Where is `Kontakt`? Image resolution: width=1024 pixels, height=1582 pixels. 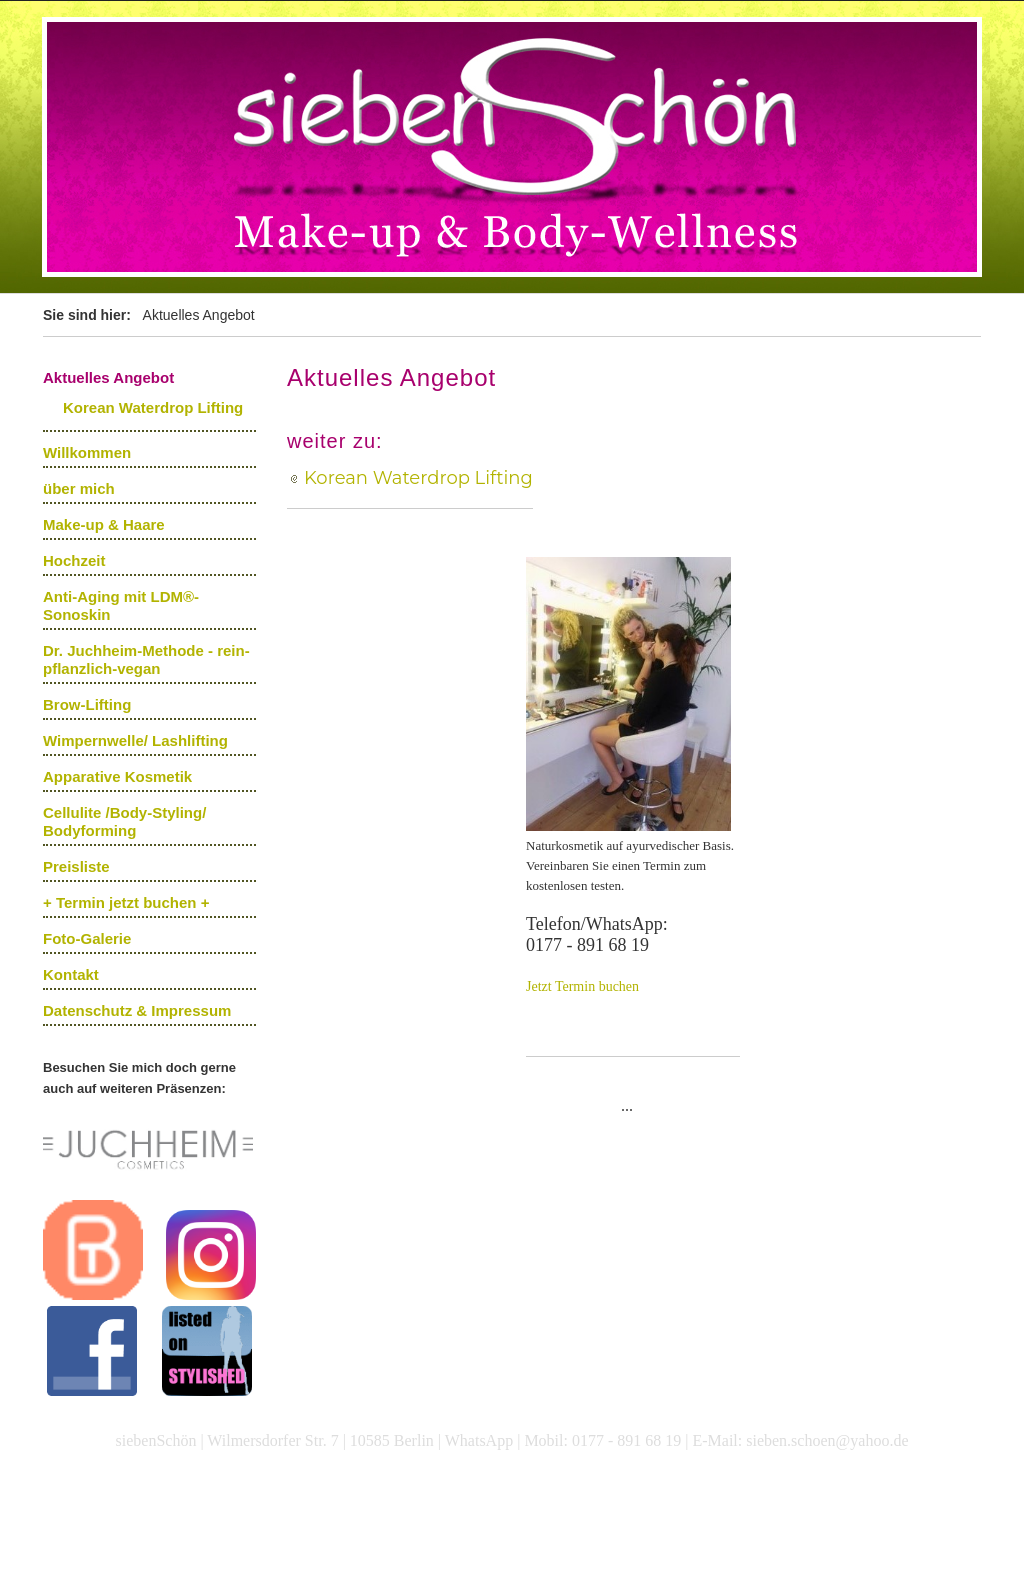
Kontakt is located at coordinates (71, 974).